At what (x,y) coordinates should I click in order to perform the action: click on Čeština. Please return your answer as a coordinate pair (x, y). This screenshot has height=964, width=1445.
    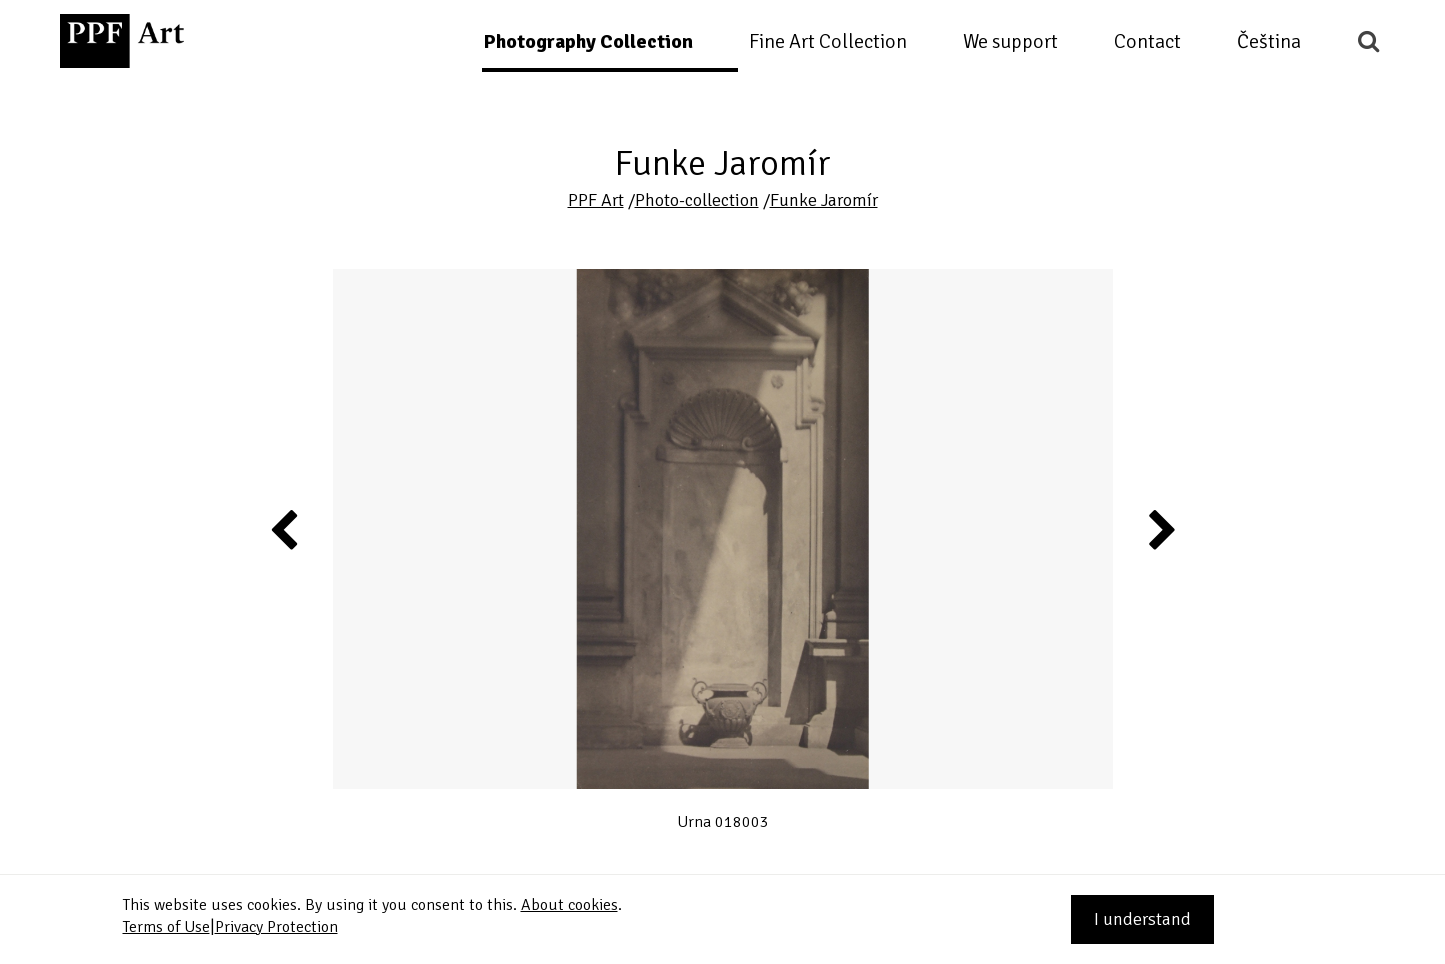
    Looking at the image, I should click on (1269, 41).